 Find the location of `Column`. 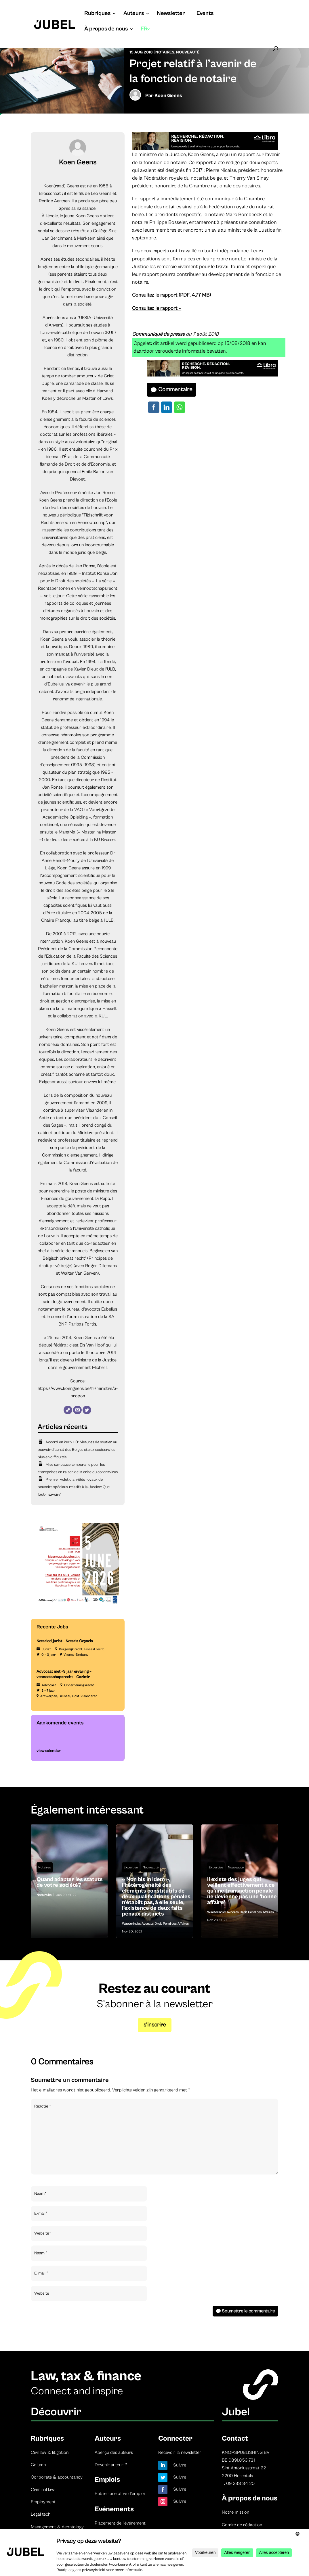

Column is located at coordinates (38, 2464).